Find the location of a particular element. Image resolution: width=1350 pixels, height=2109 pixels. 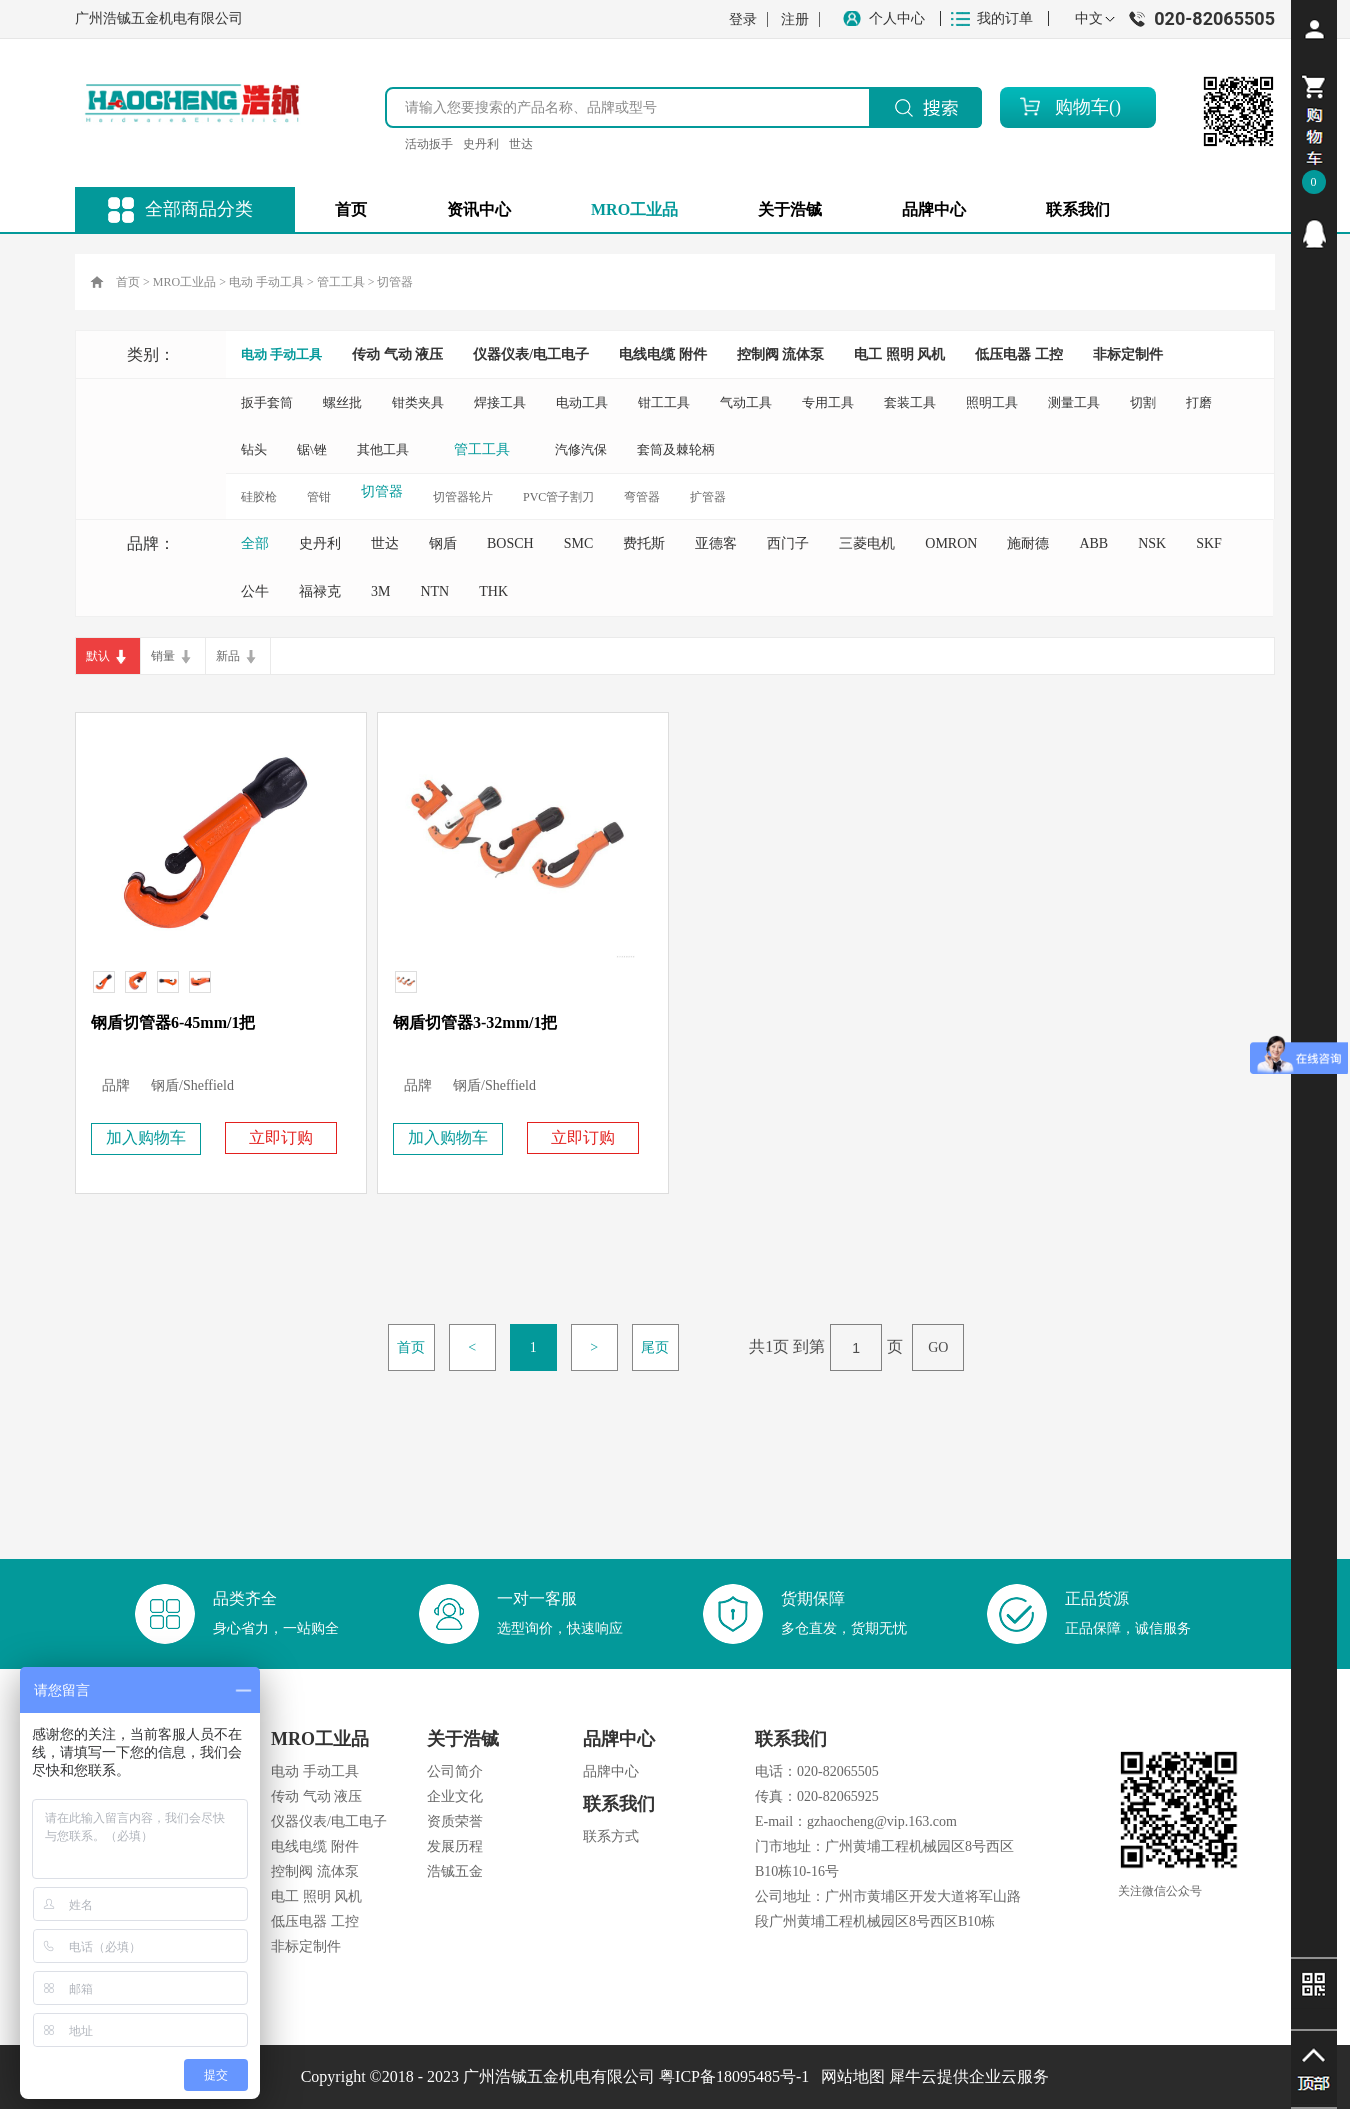

SMC is located at coordinates (579, 543).